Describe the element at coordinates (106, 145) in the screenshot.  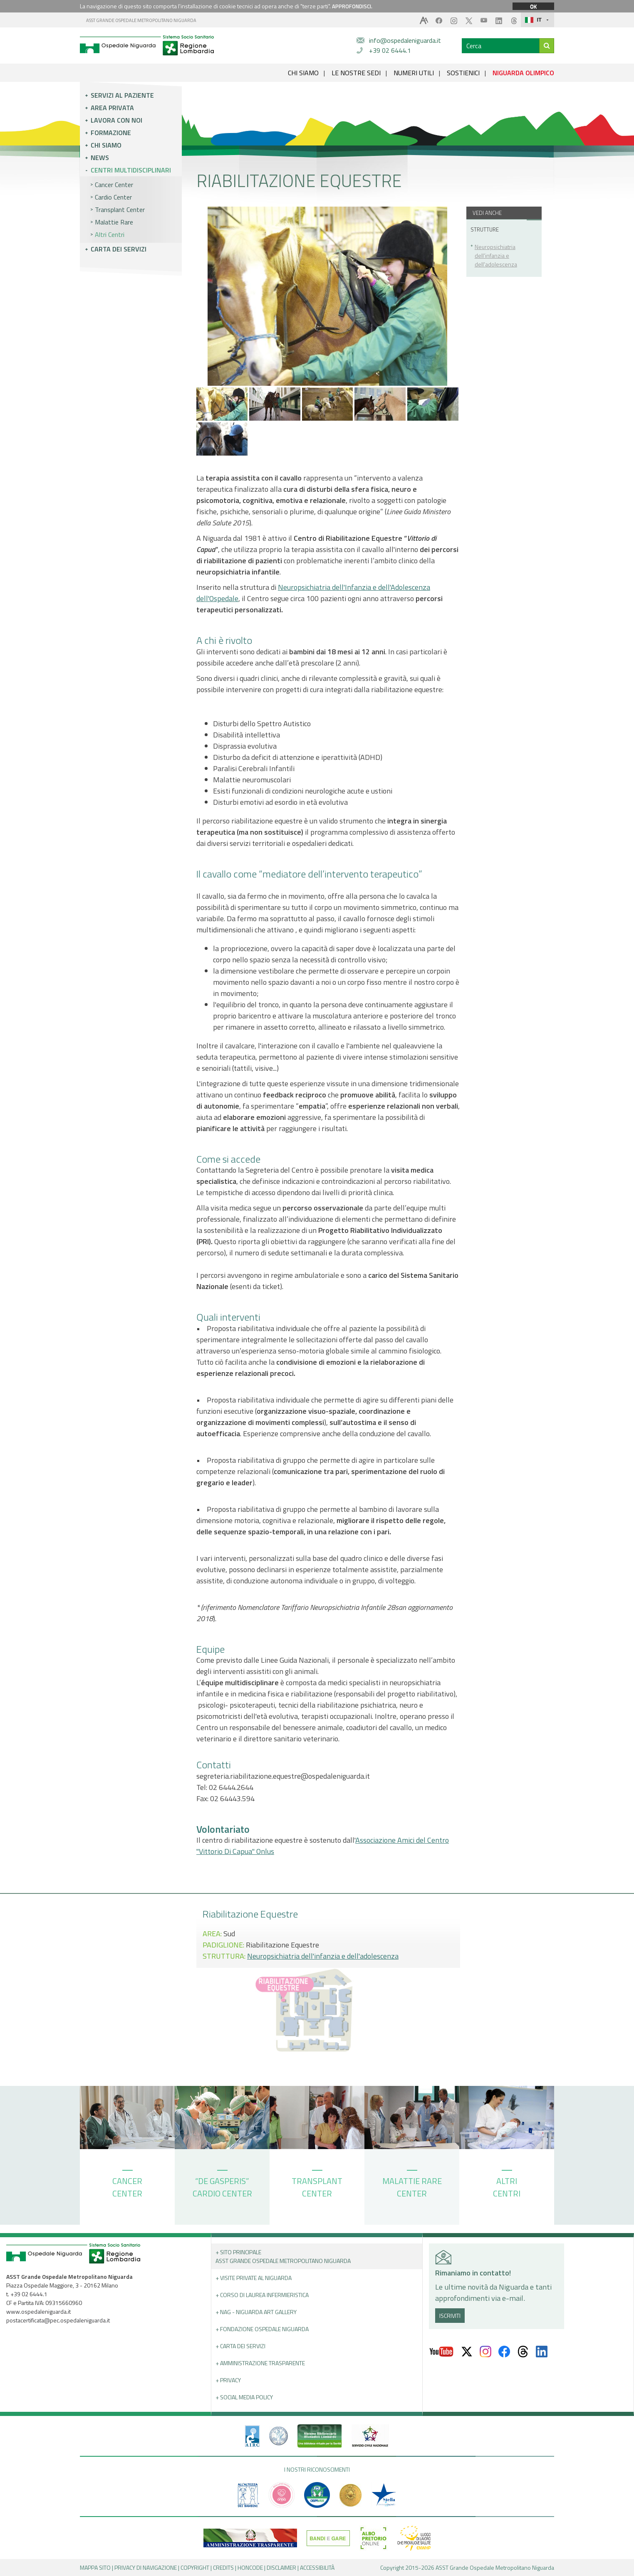
I see `Chi siamo` at that location.